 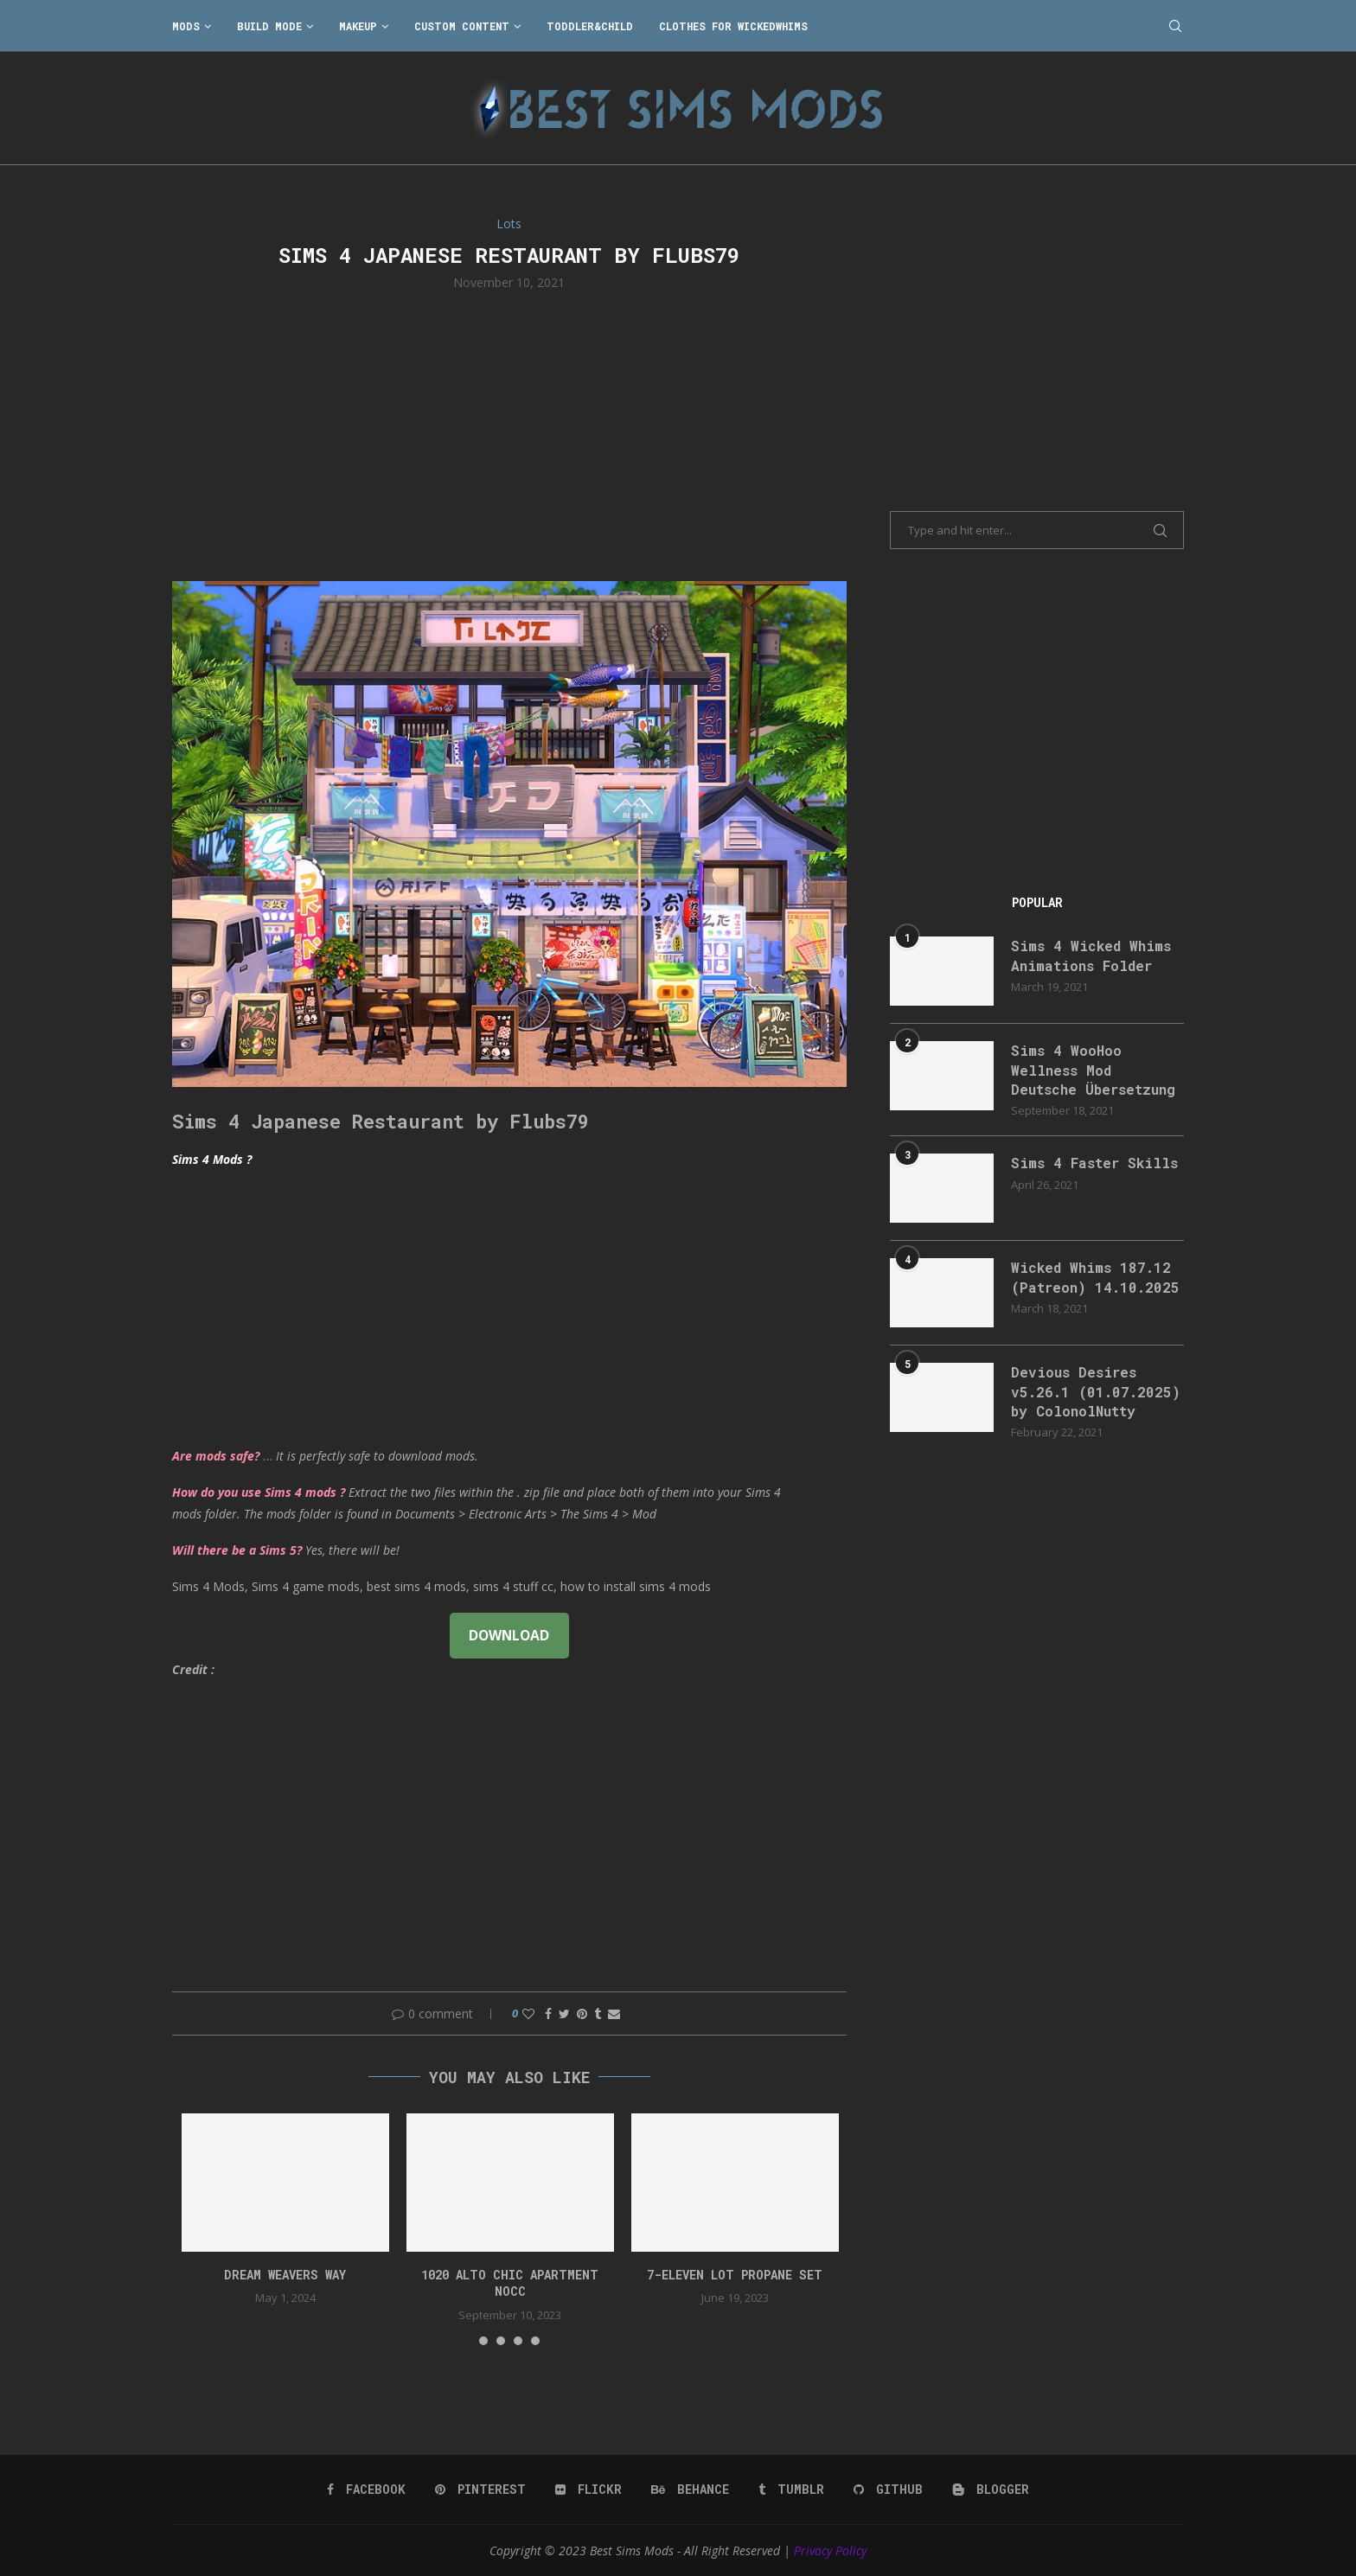 I want to click on [Github], so click(x=888, y=2489).